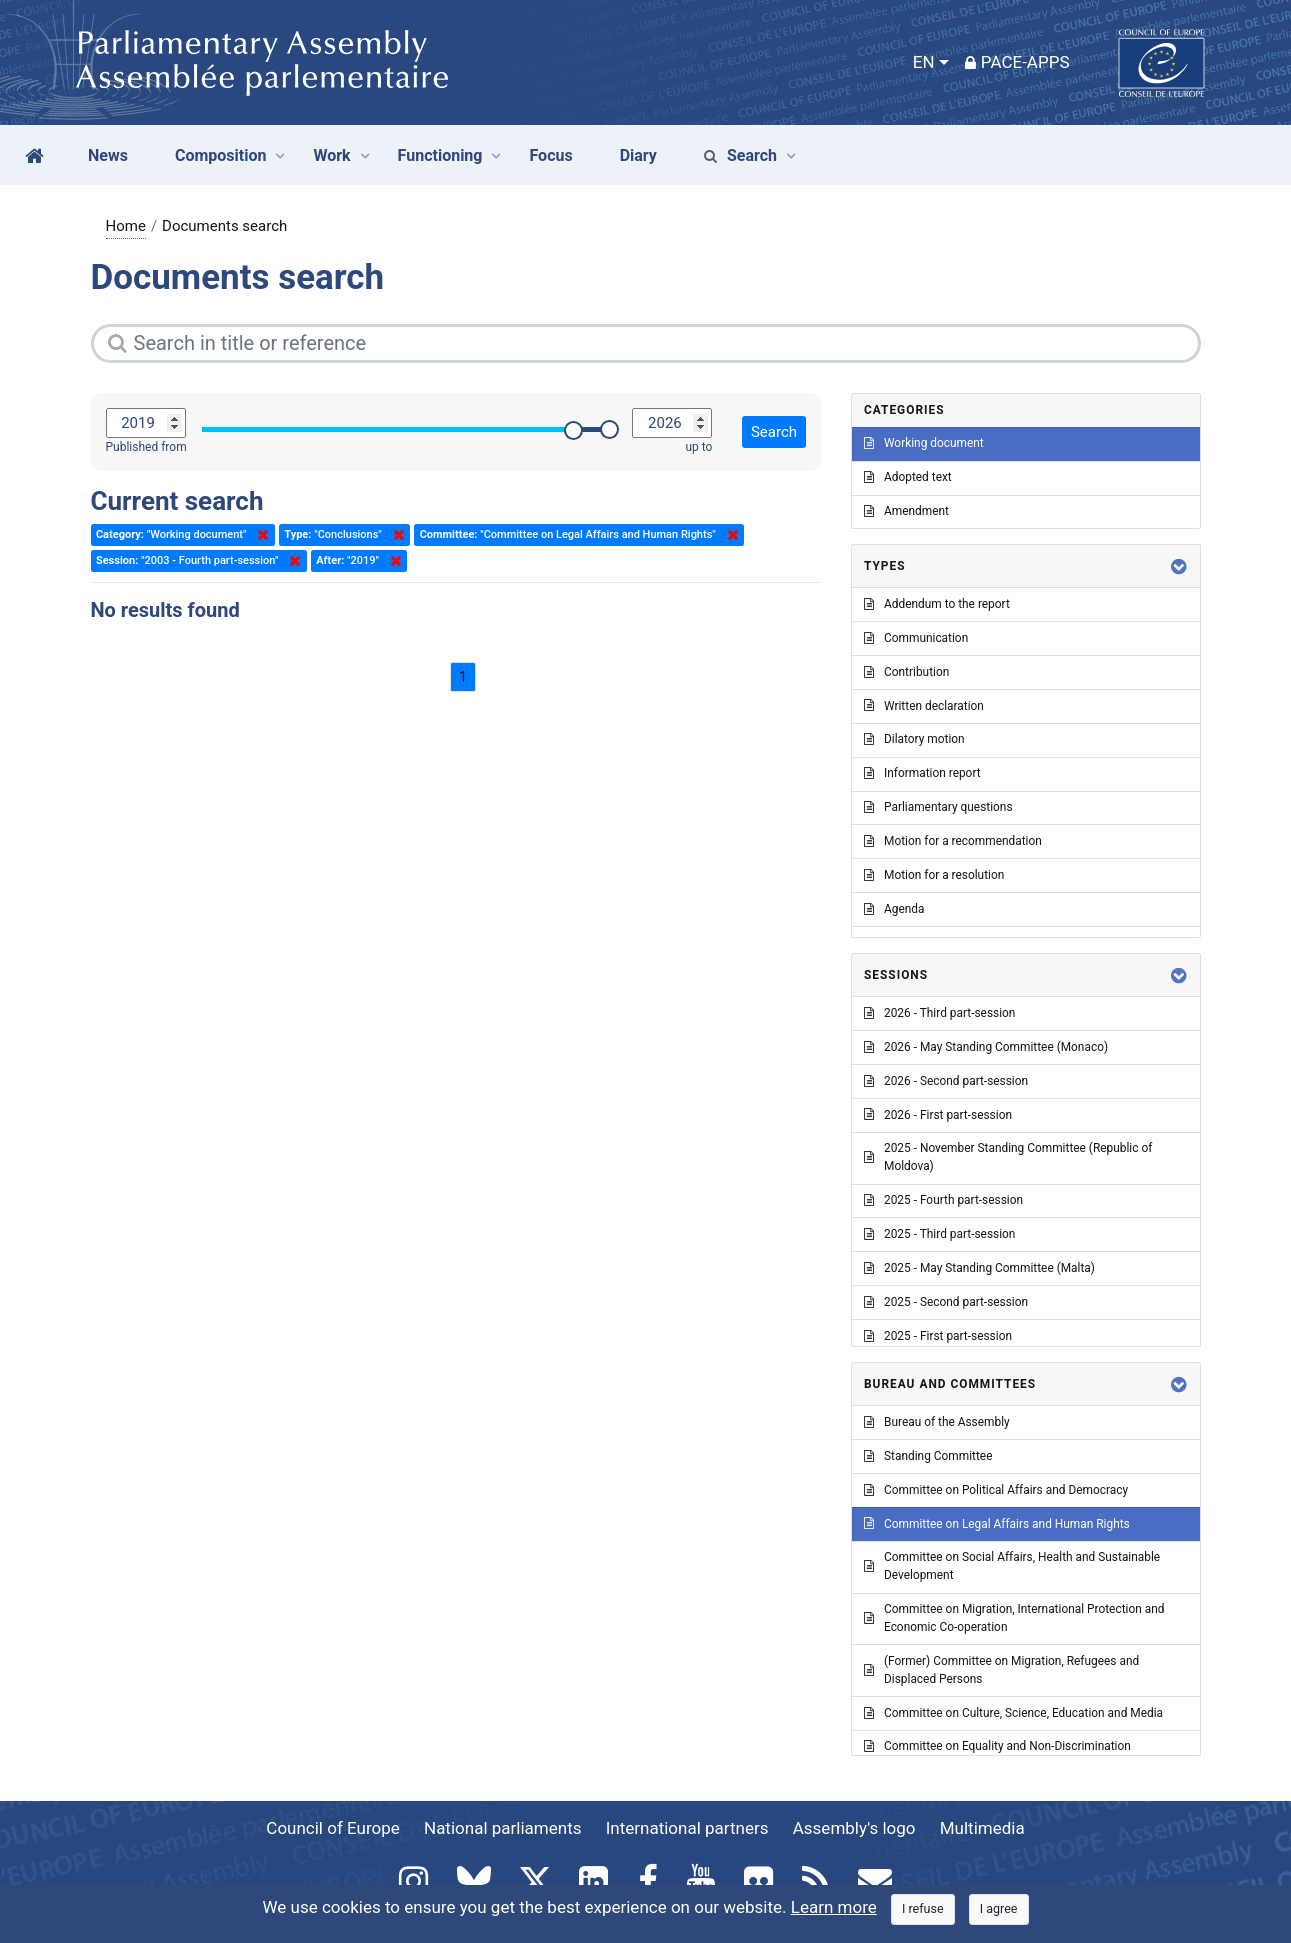  I want to click on Communication, so click(916, 638).